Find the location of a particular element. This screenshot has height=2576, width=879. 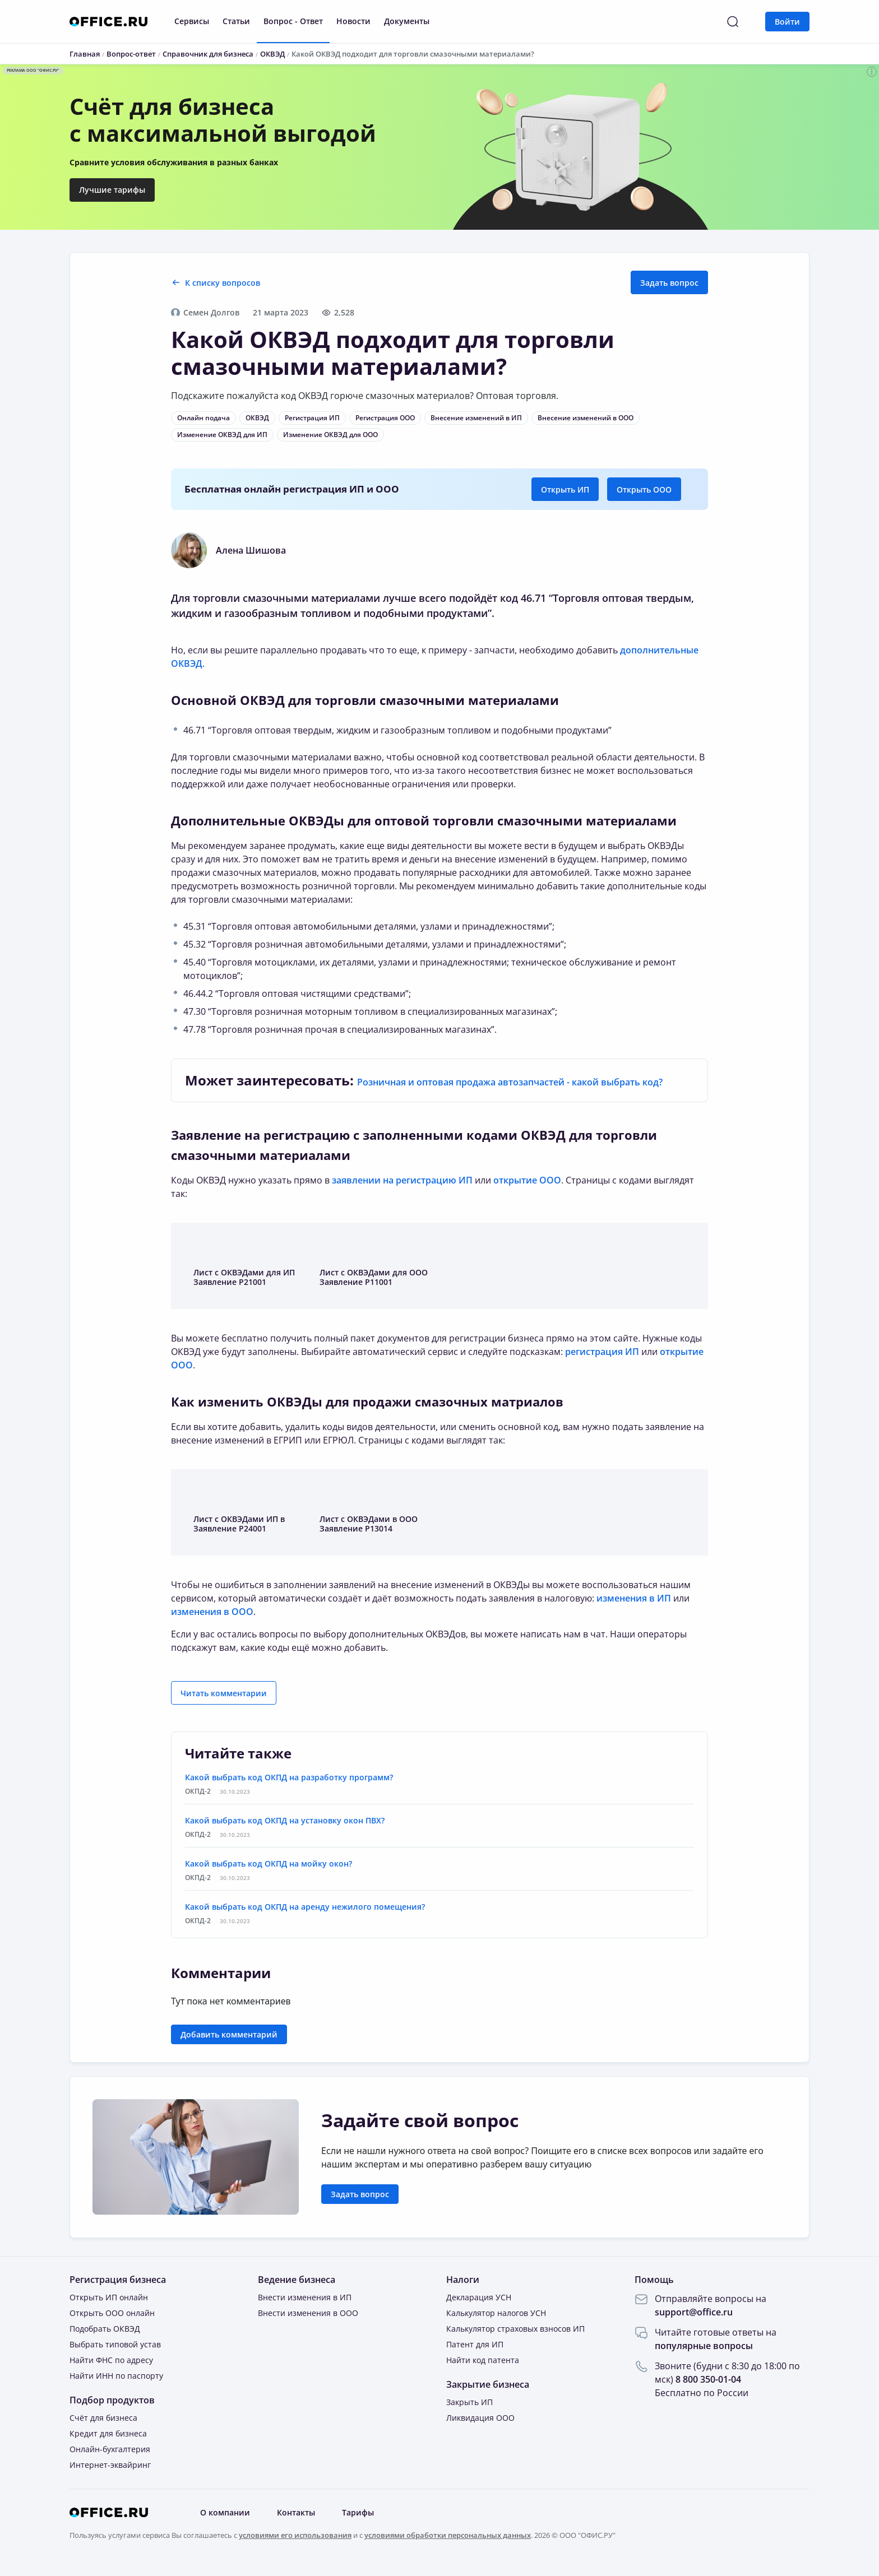

Изменение ОКВЭД для ИП is located at coordinates (222, 434).